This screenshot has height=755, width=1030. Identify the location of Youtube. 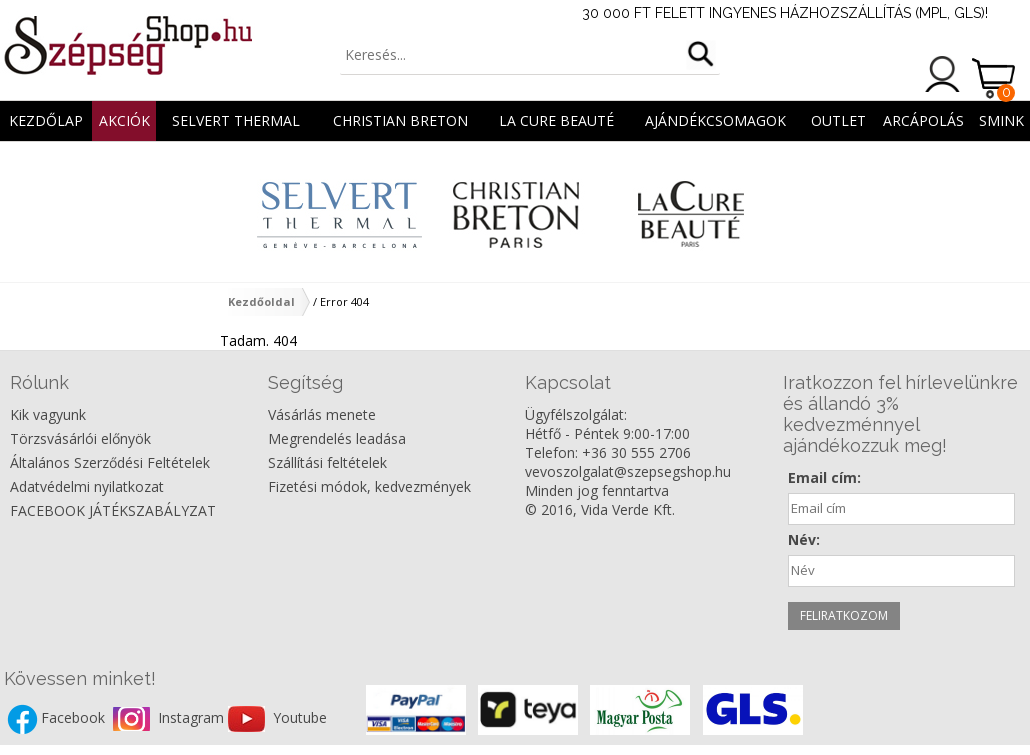
(300, 717).